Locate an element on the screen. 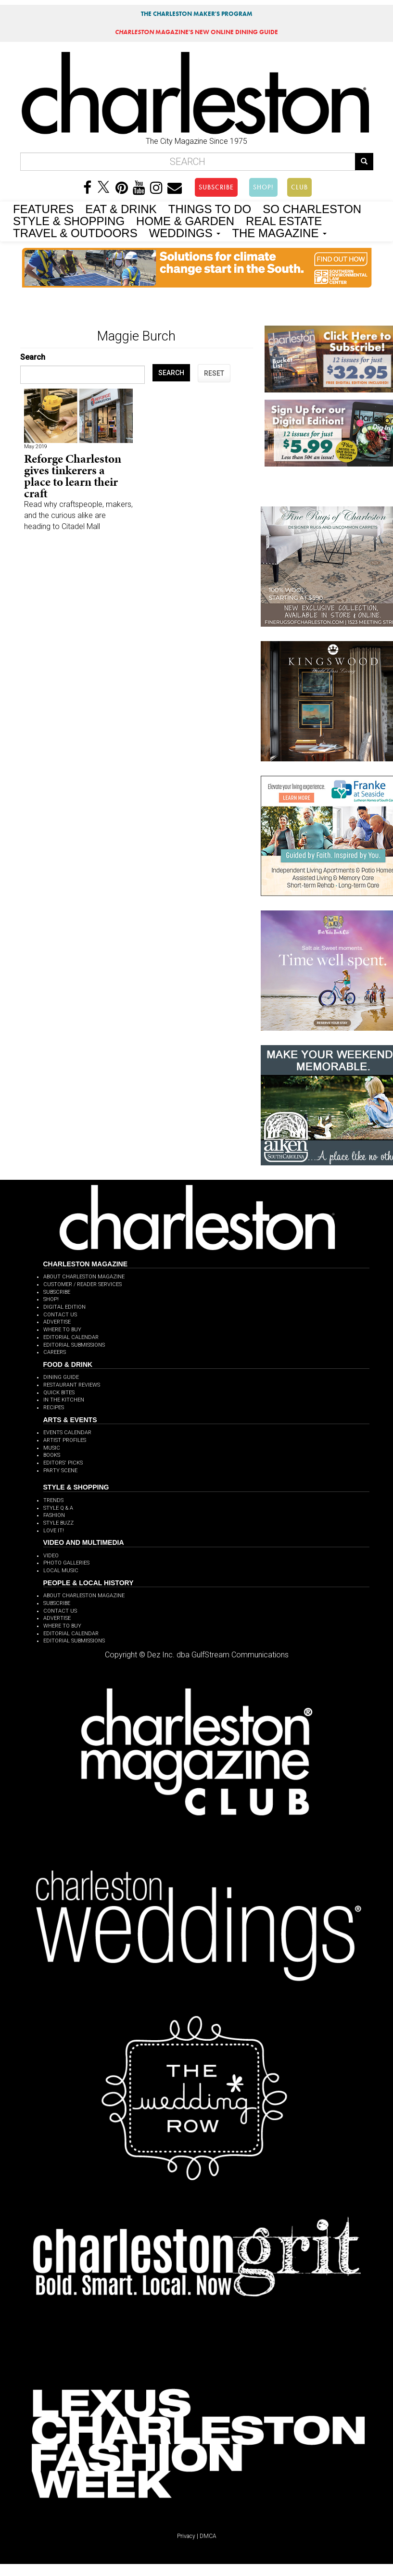 The image size is (393, 2576). SO CHARLESTON is located at coordinates (312, 208).